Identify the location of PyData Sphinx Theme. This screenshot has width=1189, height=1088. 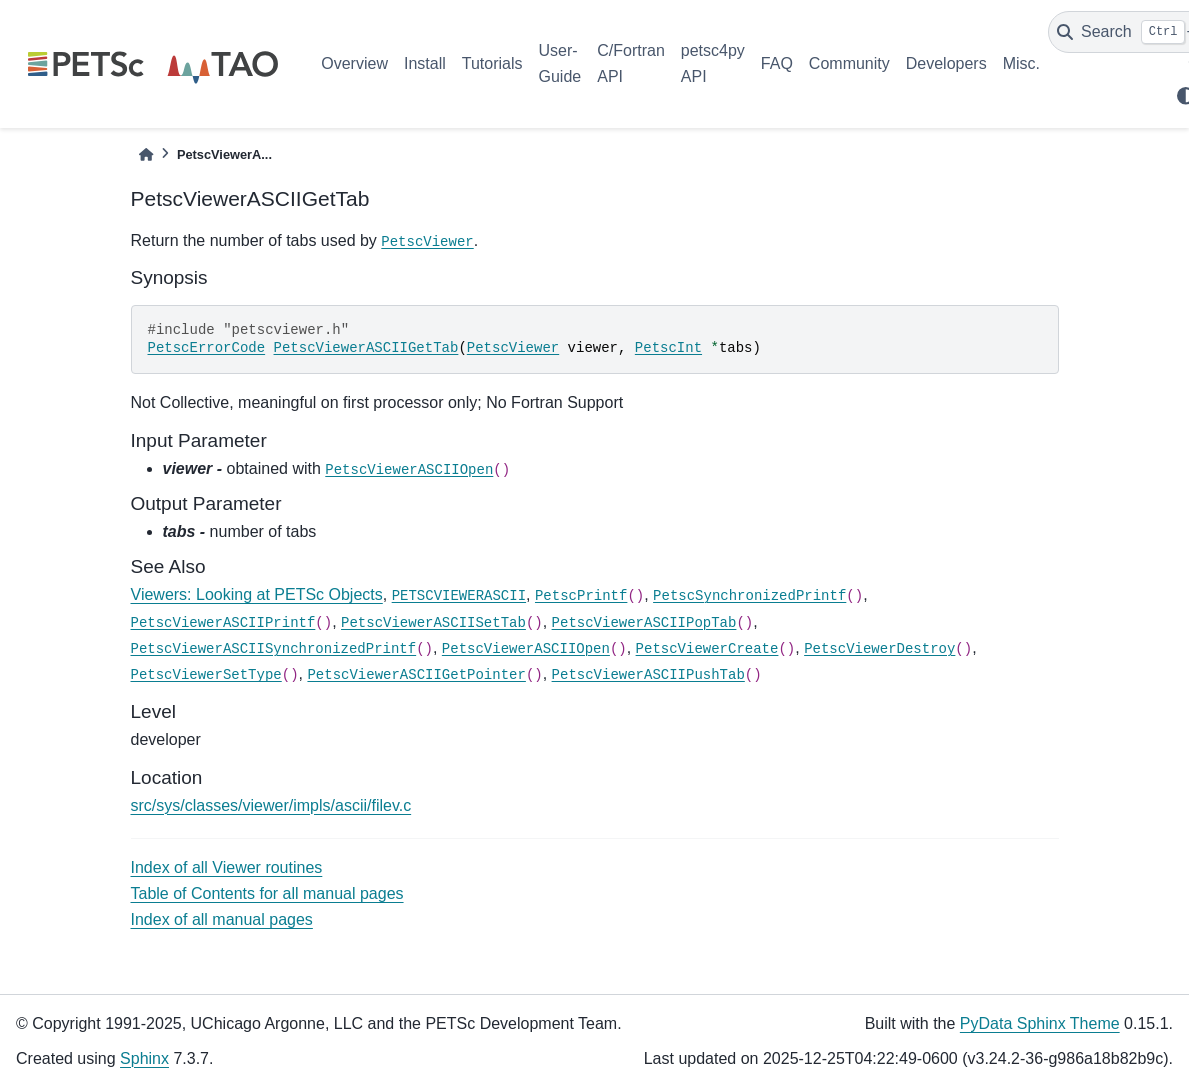
(1040, 1023).